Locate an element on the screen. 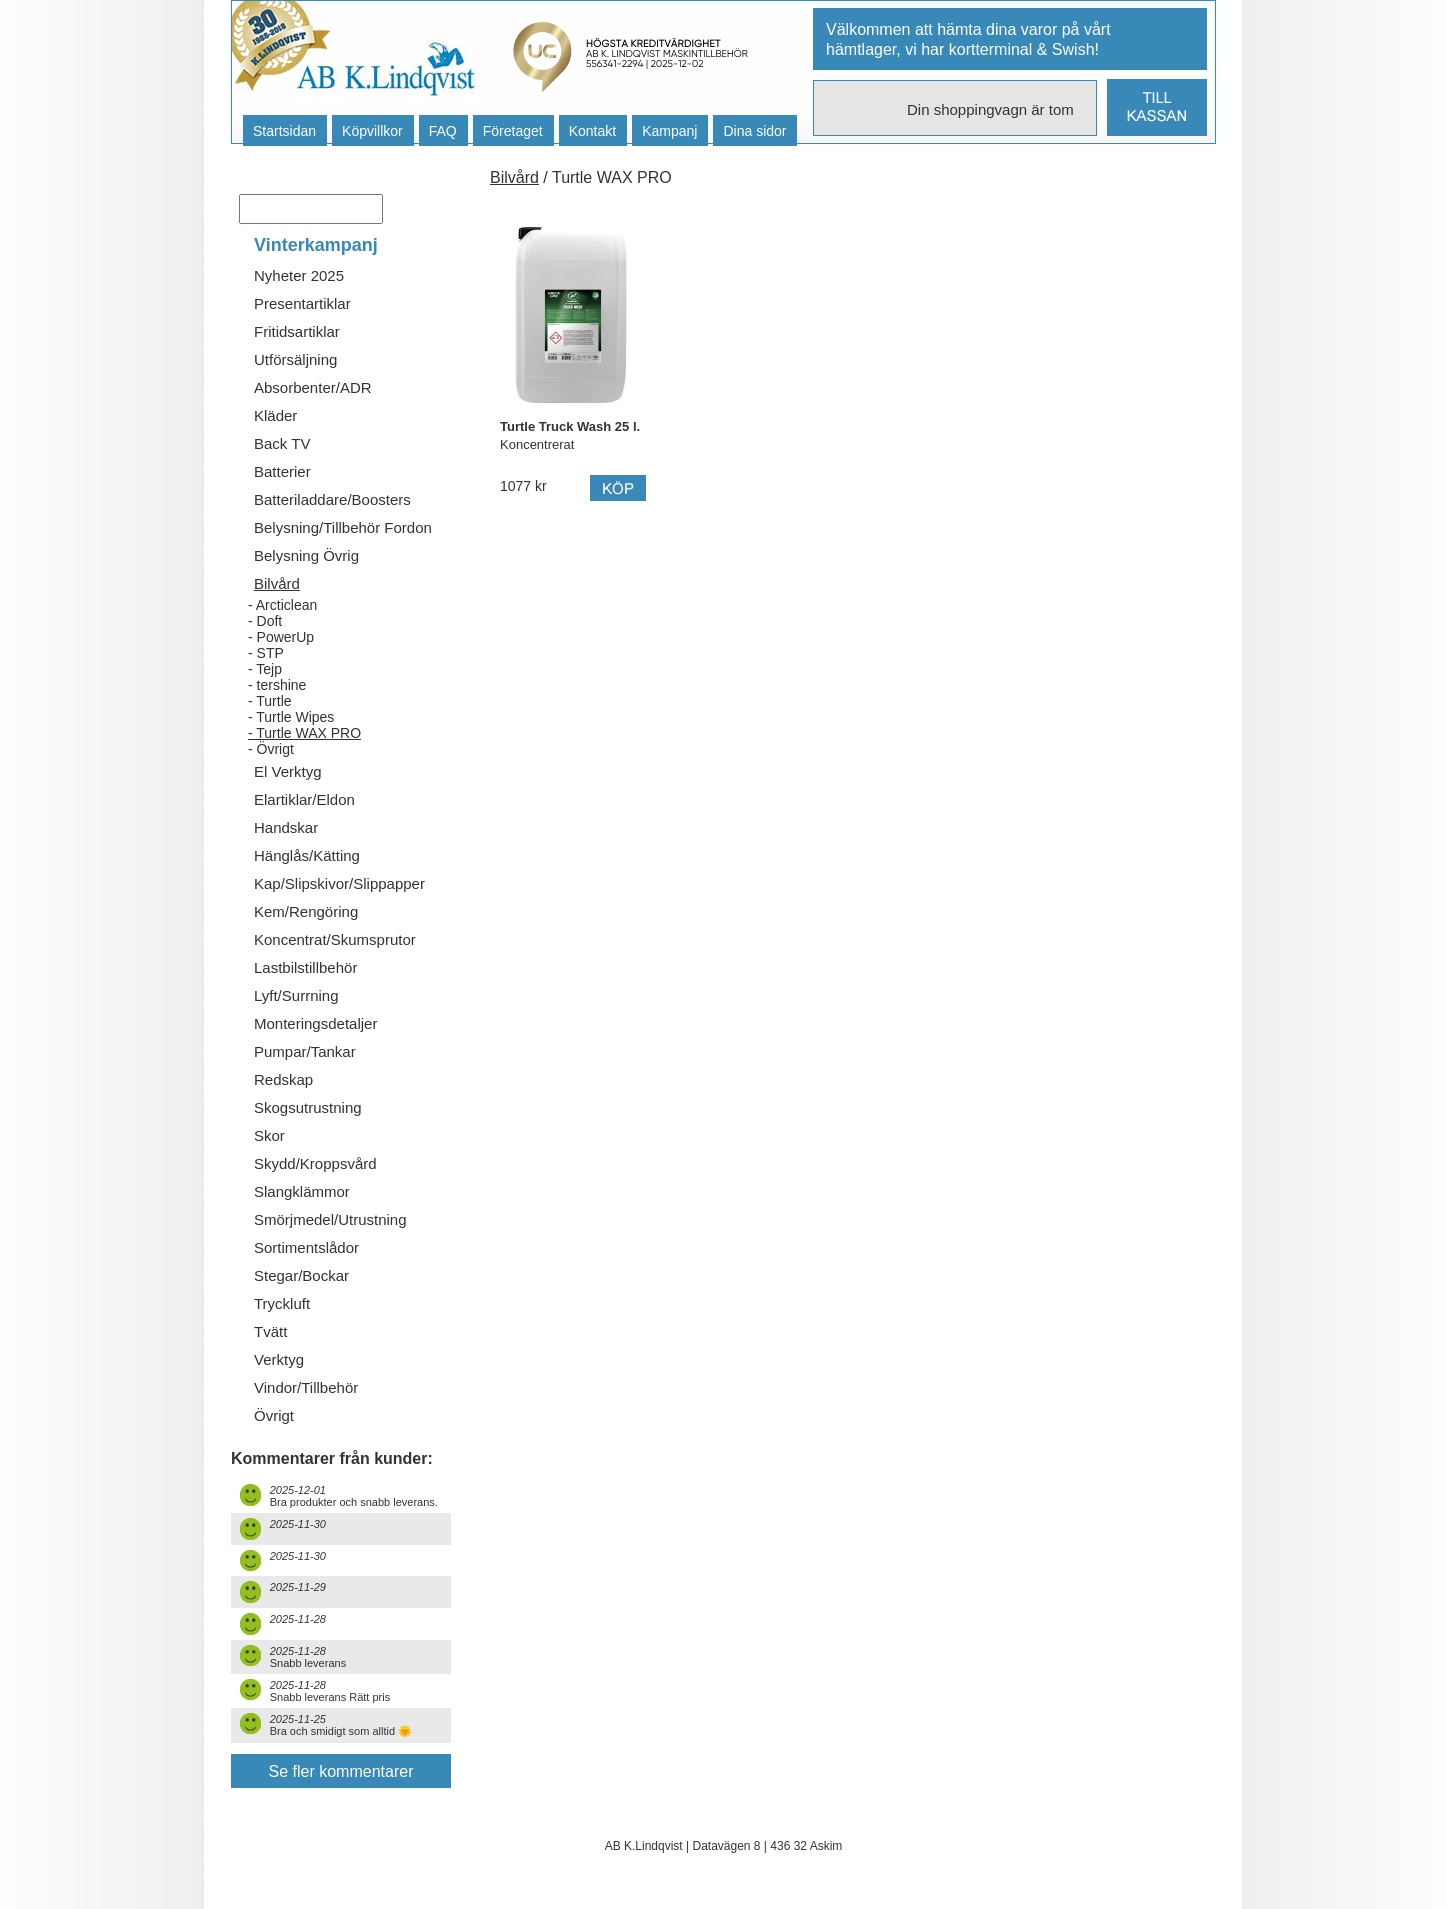  Skor is located at coordinates (269, 1135).